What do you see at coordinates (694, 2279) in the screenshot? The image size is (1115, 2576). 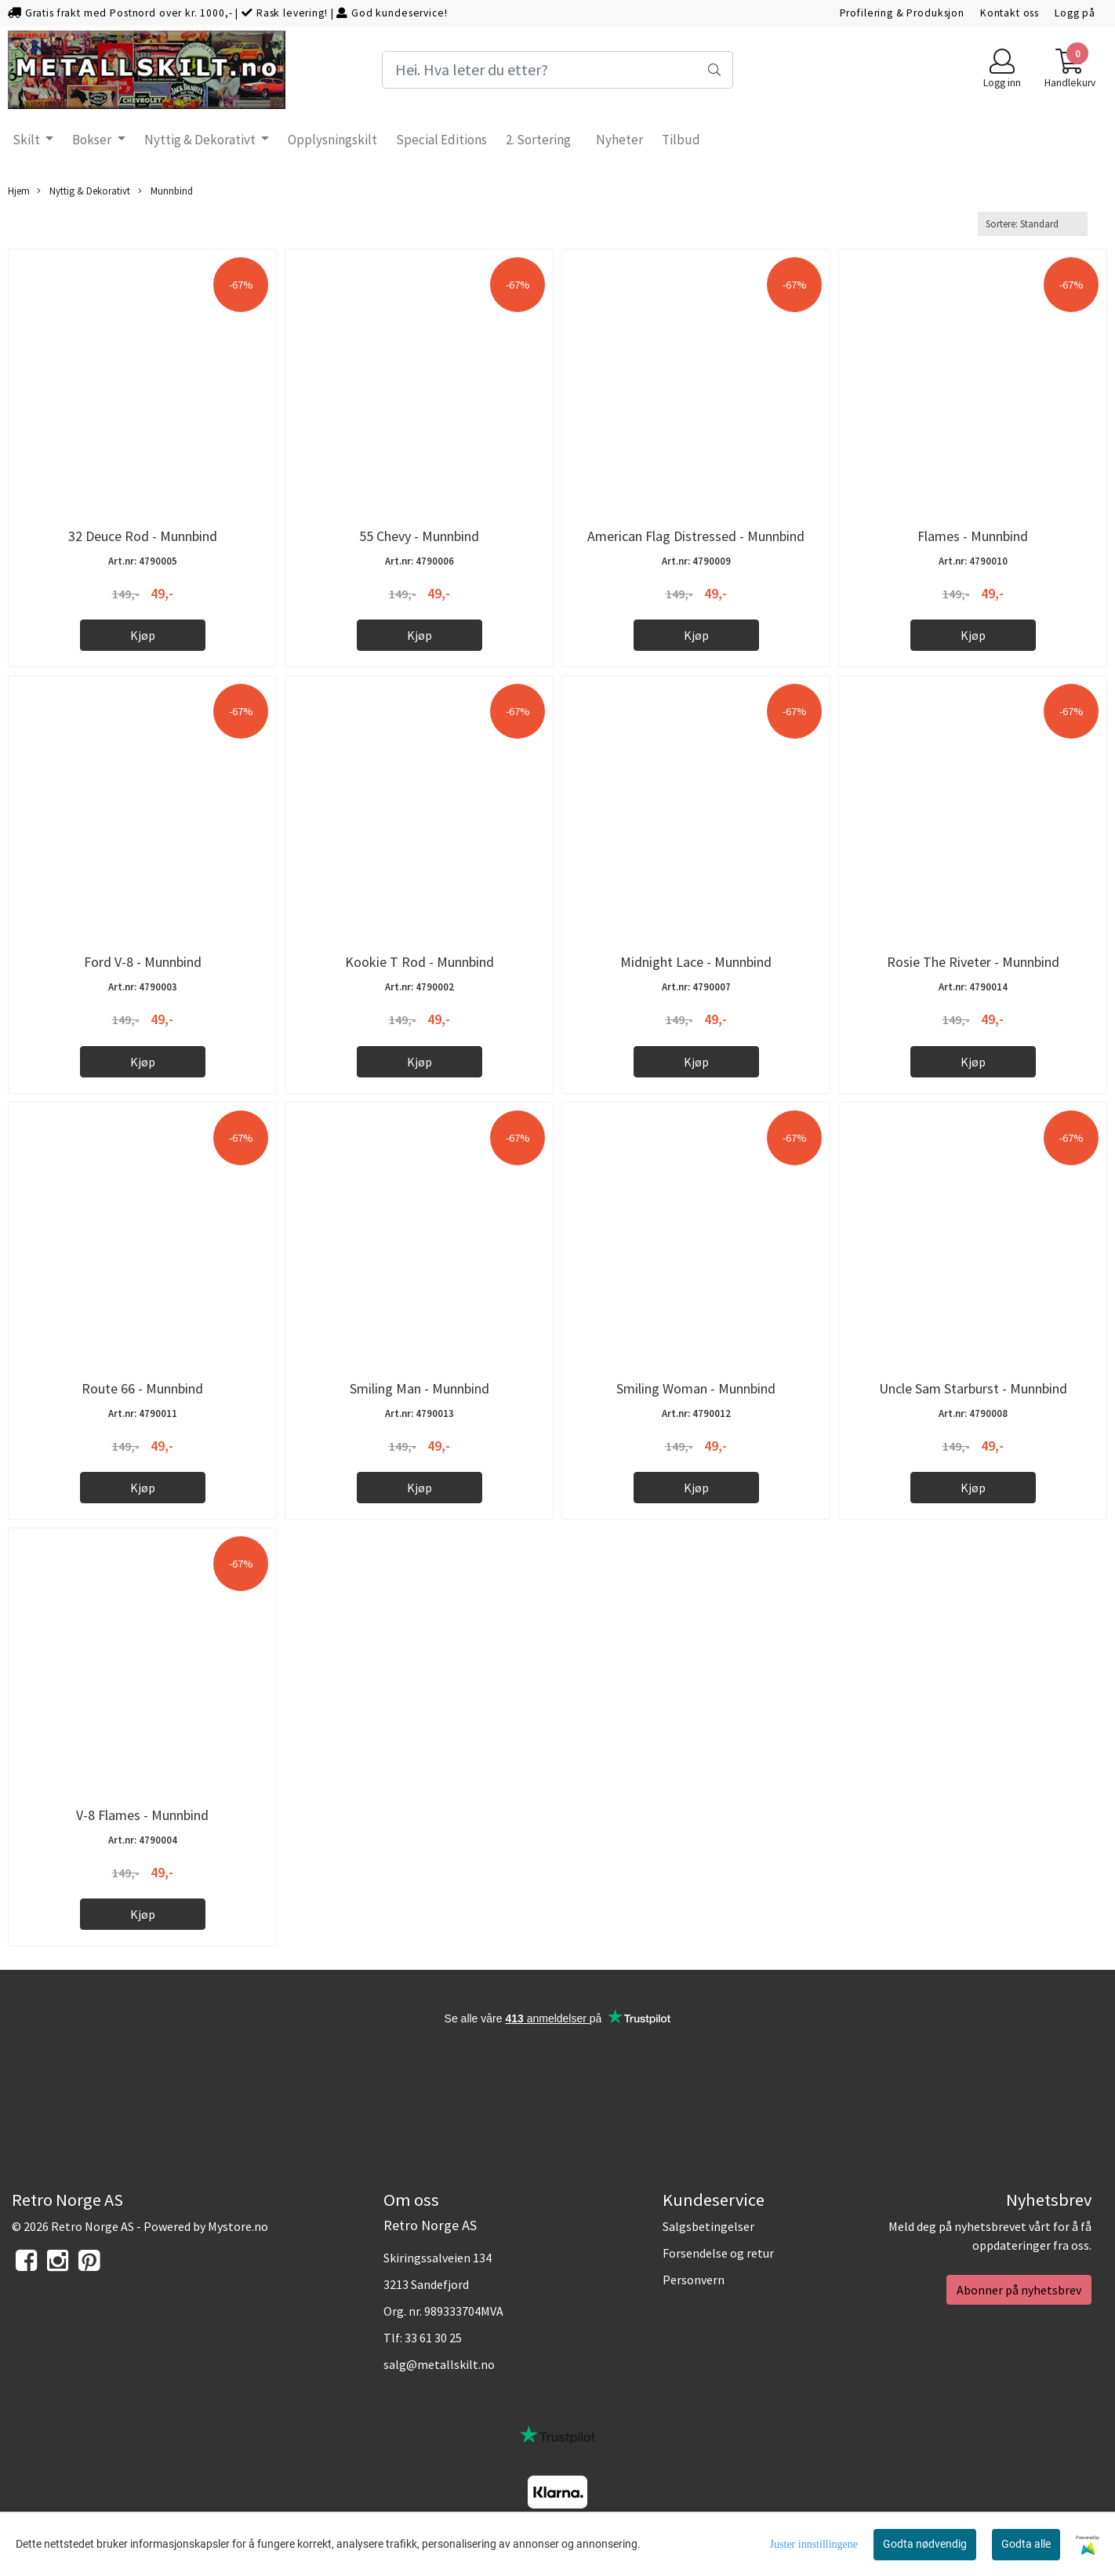 I see `Personvern` at bounding box center [694, 2279].